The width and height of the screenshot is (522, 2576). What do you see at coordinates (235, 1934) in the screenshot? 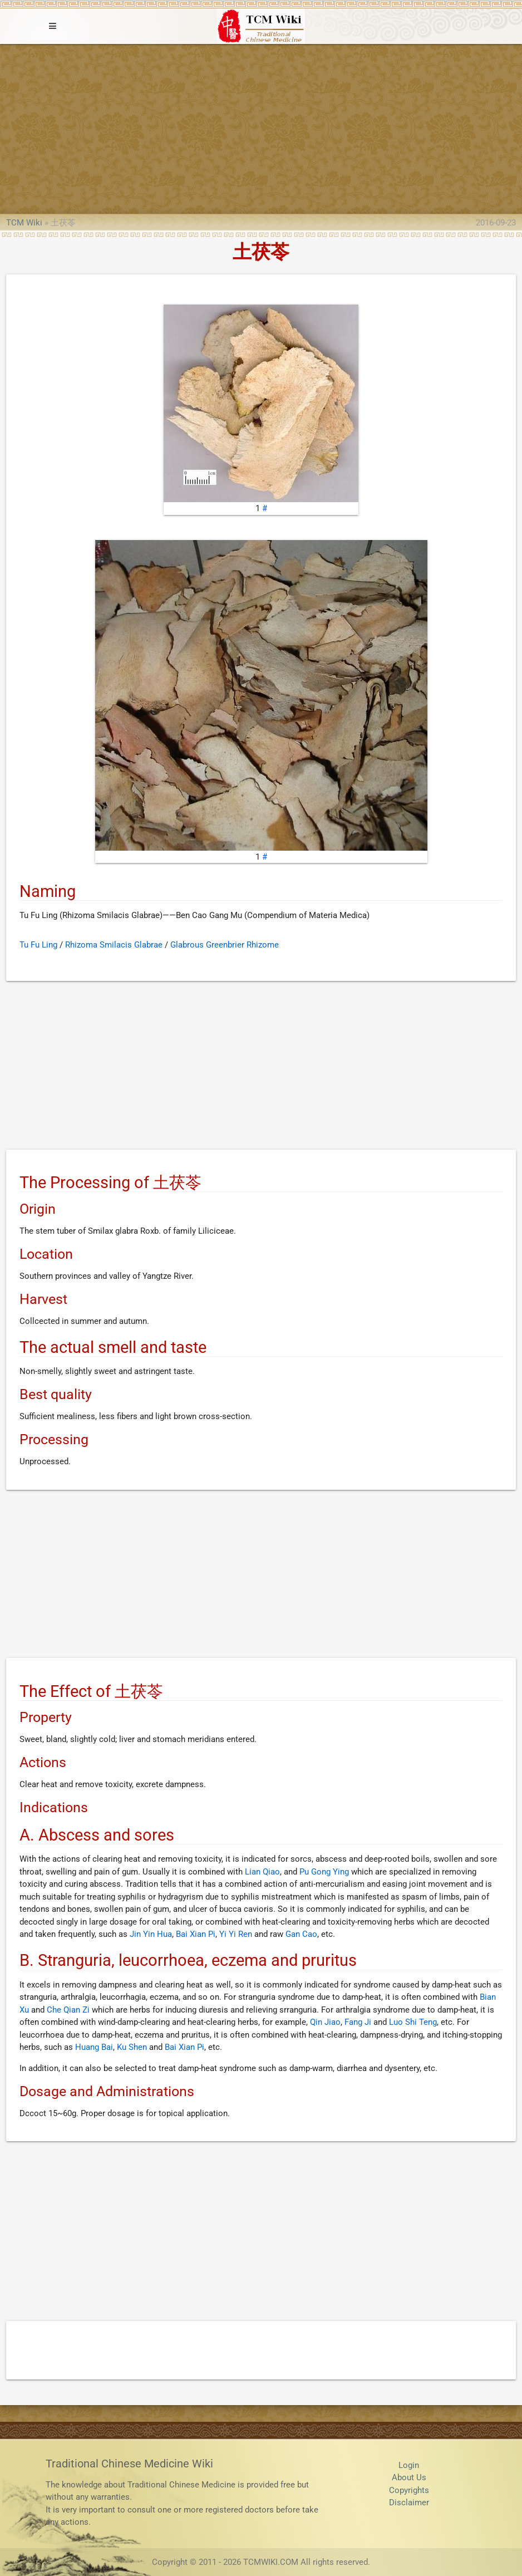
I see `Yi Yi Ren` at bounding box center [235, 1934].